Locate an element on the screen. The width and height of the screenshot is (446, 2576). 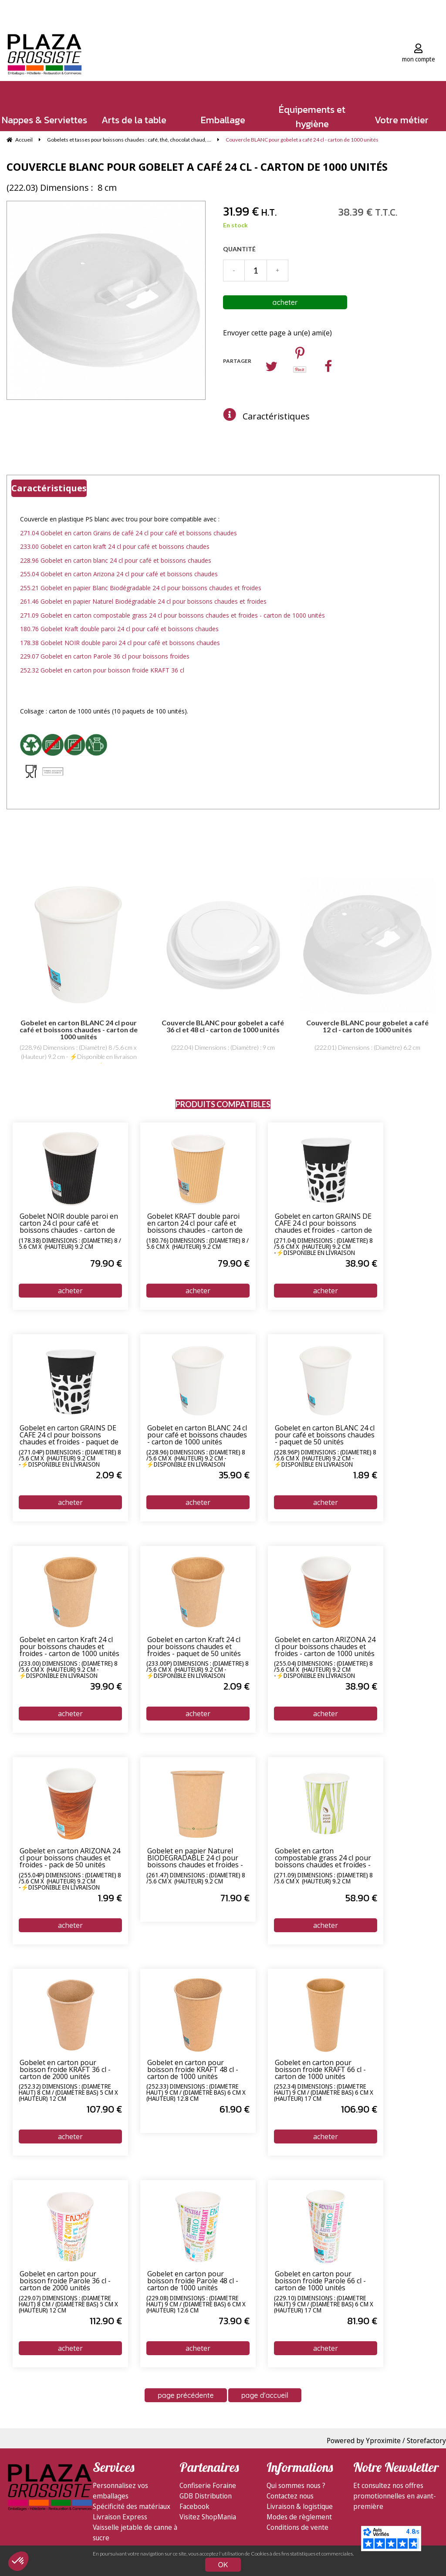
Gobelet en carton pour boisson froide KRAFT 48 cl - carton de 1000 unités is located at coordinates (192, 2070).